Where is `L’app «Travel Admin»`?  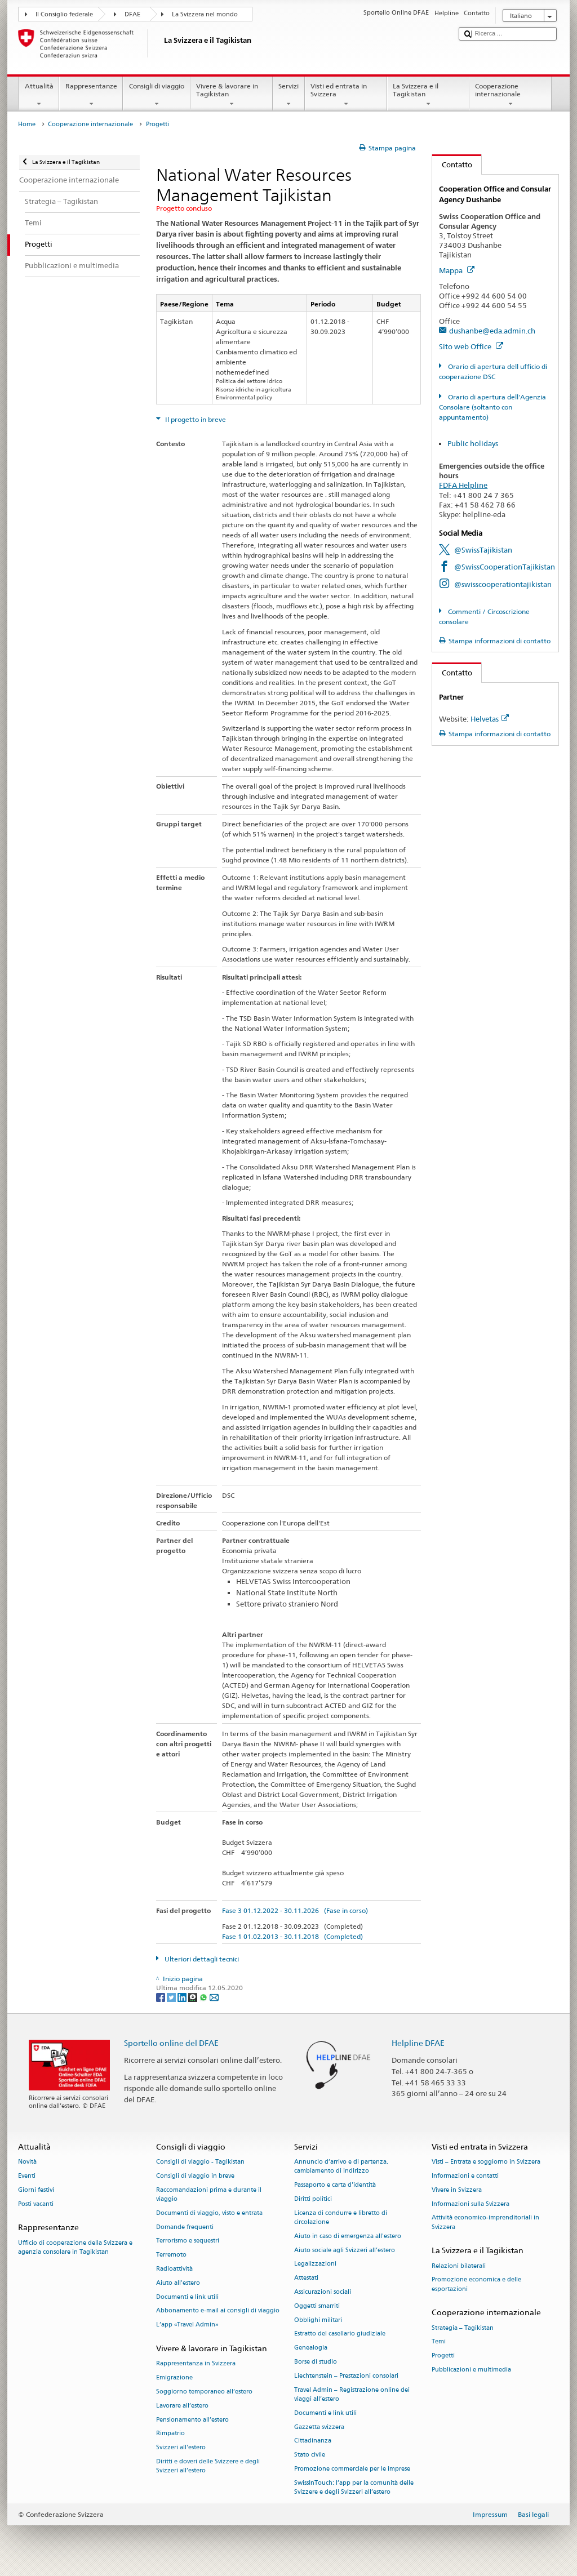
L’app «Travel Admin» is located at coordinates (187, 2325).